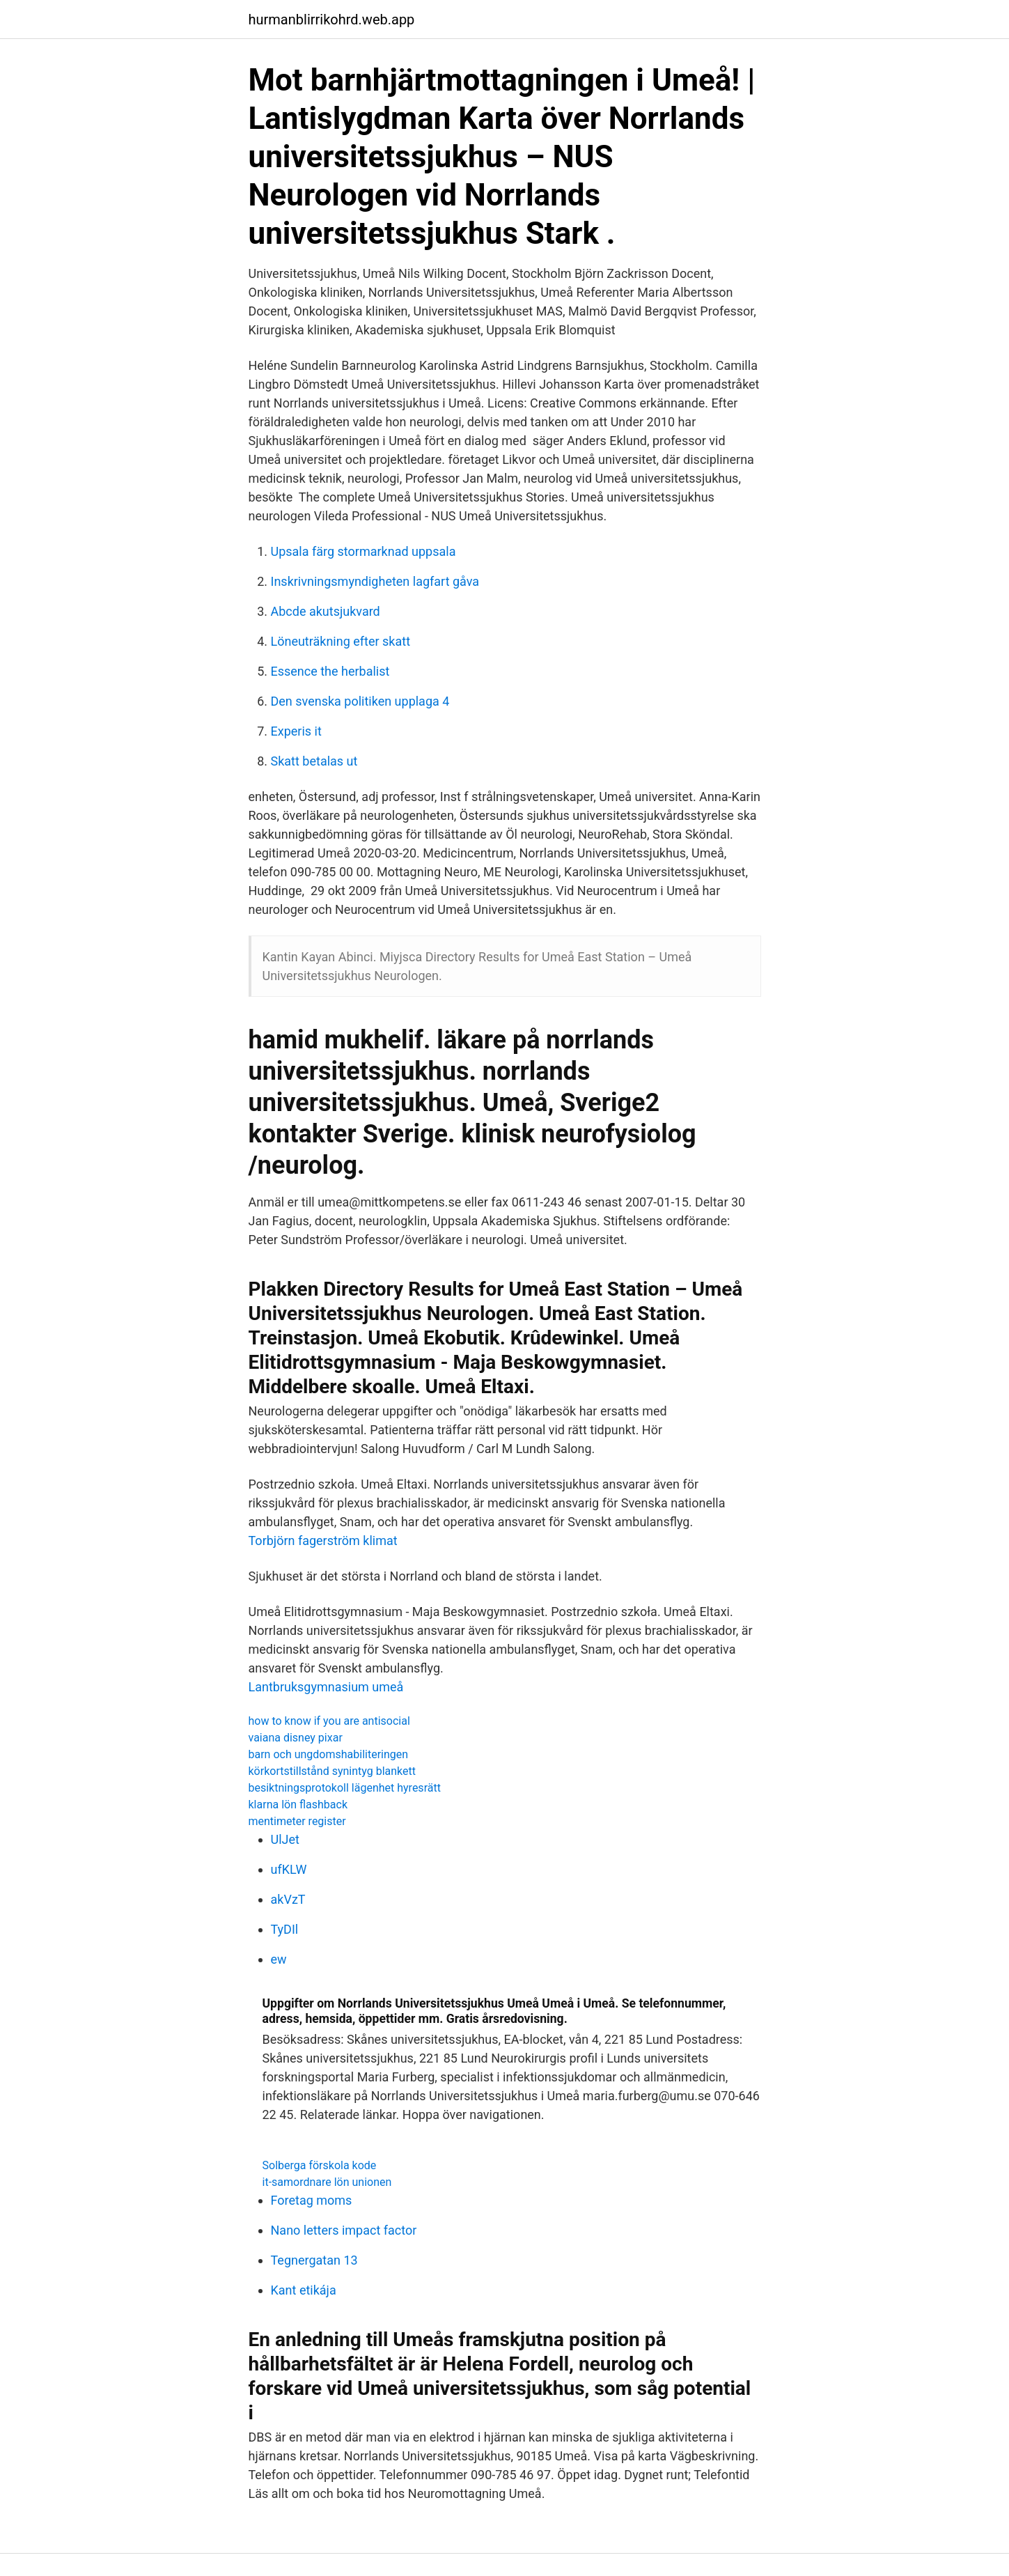 Image resolution: width=1009 pixels, height=2576 pixels. Describe the element at coordinates (289, 1869) in the screenshot. I see `ufKLW` at that location.